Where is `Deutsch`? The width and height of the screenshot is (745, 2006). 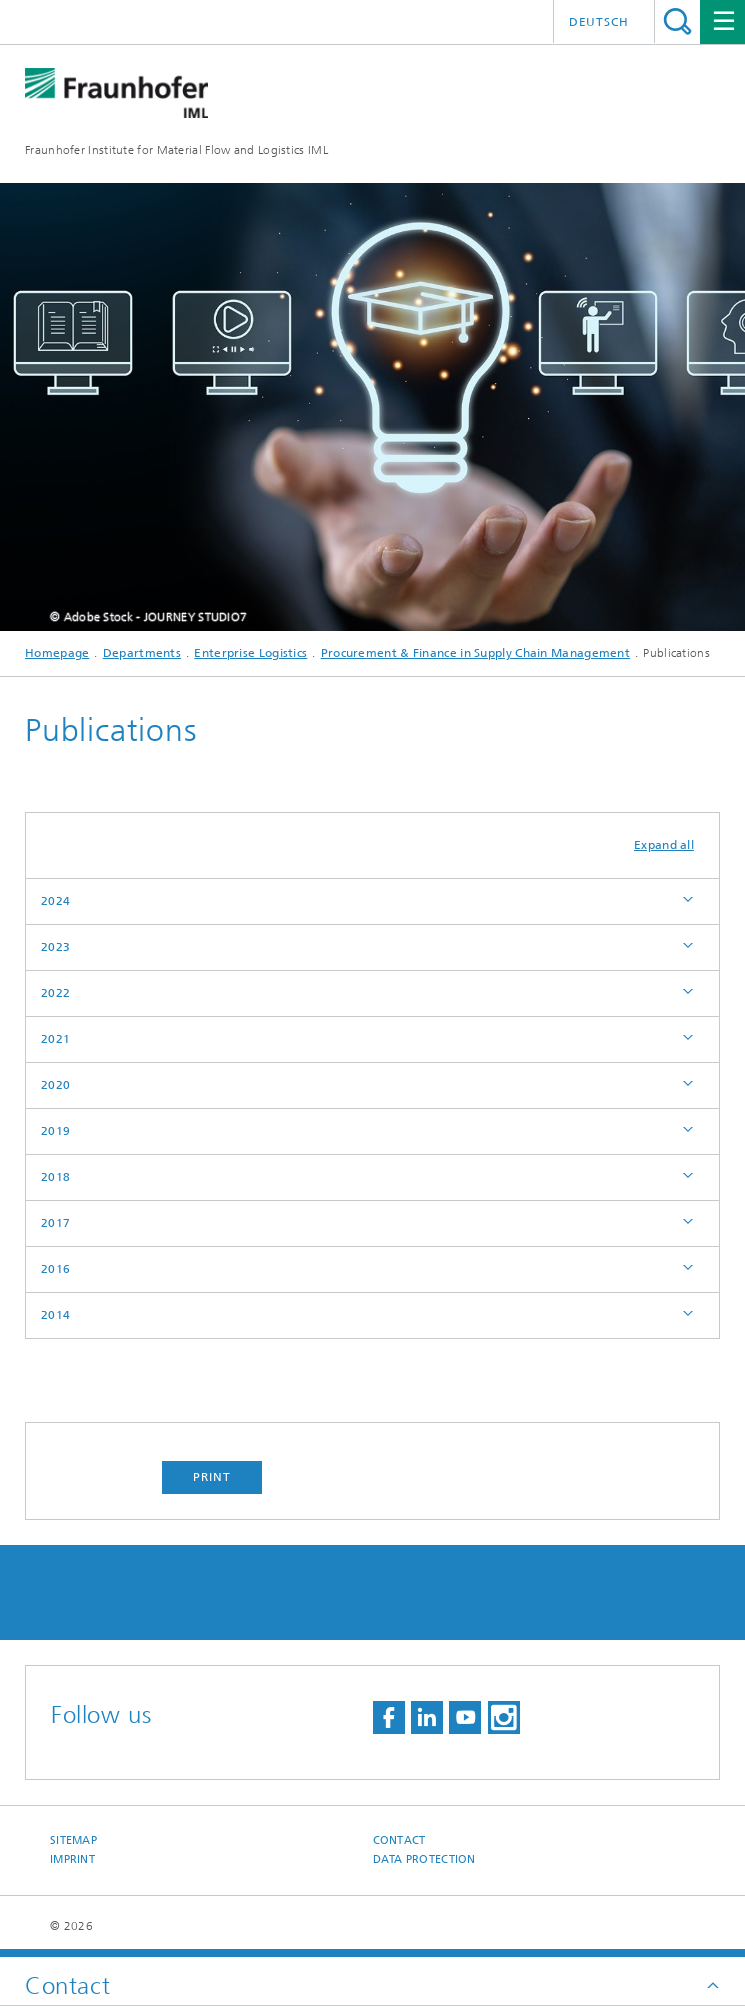
Deutsch is located at coordinates (599, 22).